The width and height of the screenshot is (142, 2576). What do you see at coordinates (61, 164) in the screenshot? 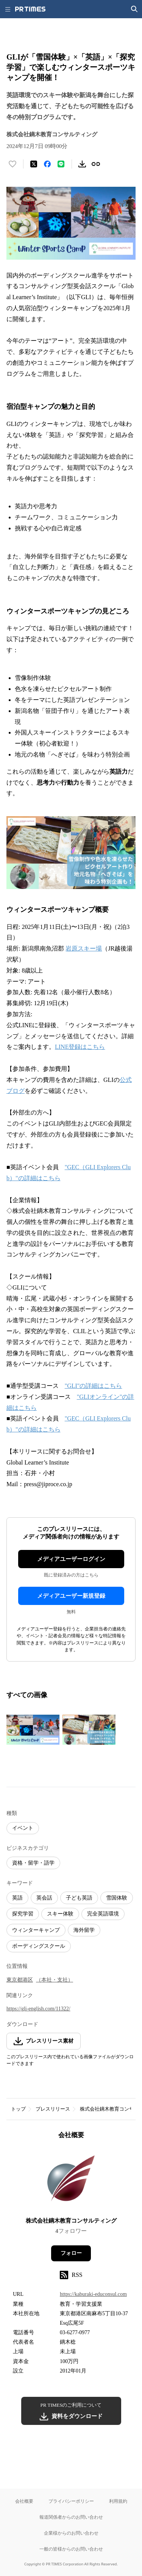
I see `[LINEでシェア]` at bounding box center [61, 164].